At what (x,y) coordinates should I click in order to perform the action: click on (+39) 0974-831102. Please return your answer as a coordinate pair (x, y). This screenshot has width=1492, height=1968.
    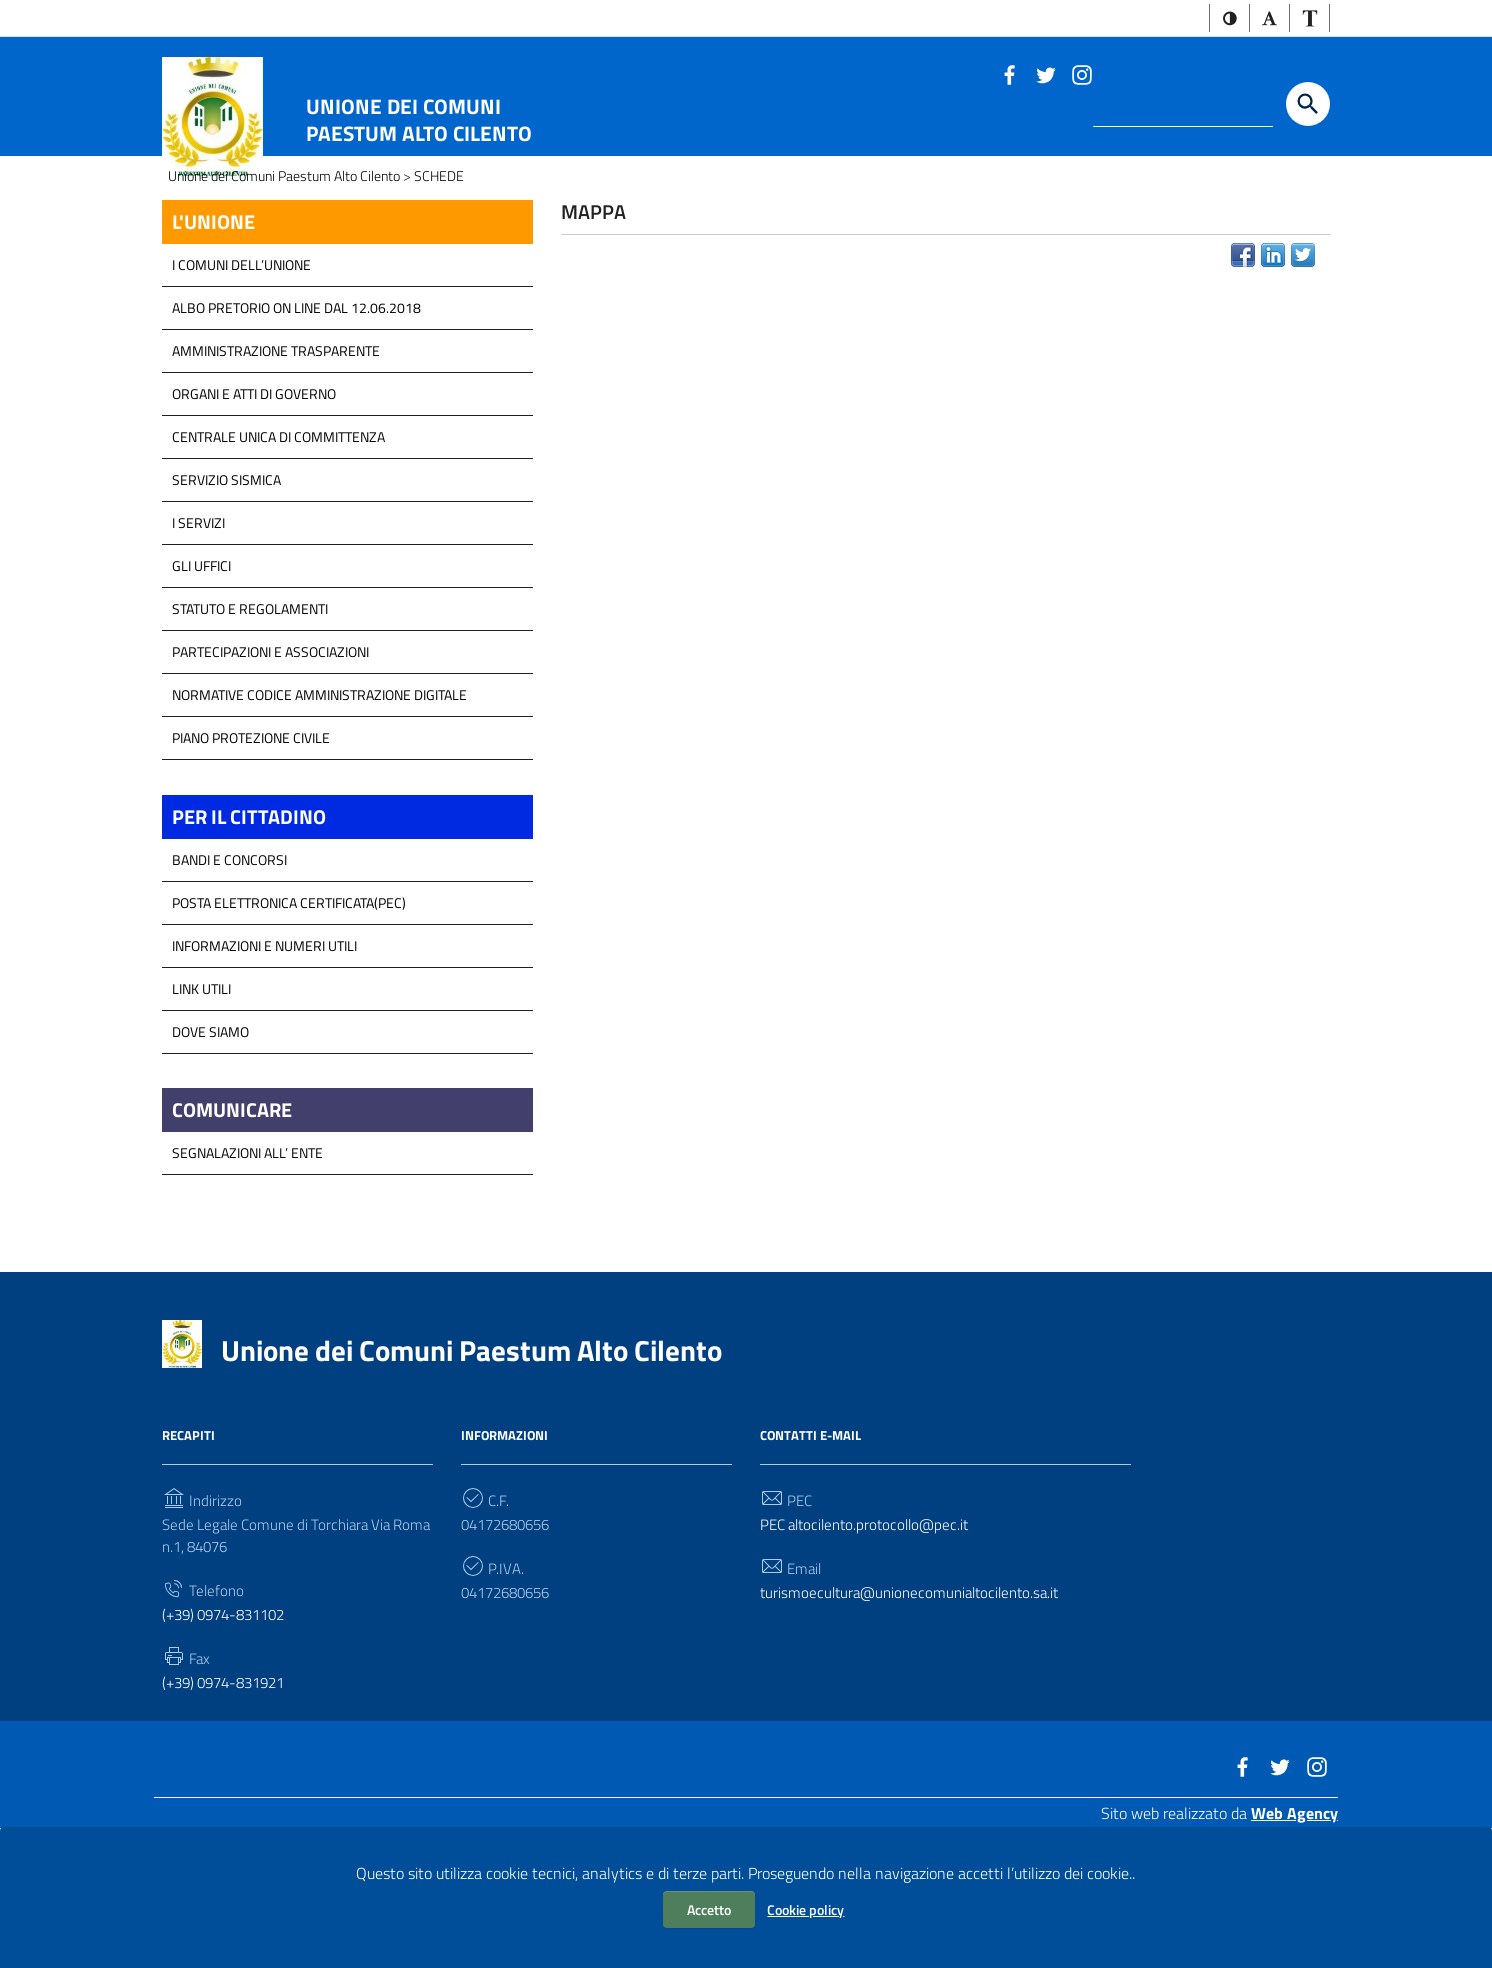
    Looking at the image, I should click on (230, 1741).